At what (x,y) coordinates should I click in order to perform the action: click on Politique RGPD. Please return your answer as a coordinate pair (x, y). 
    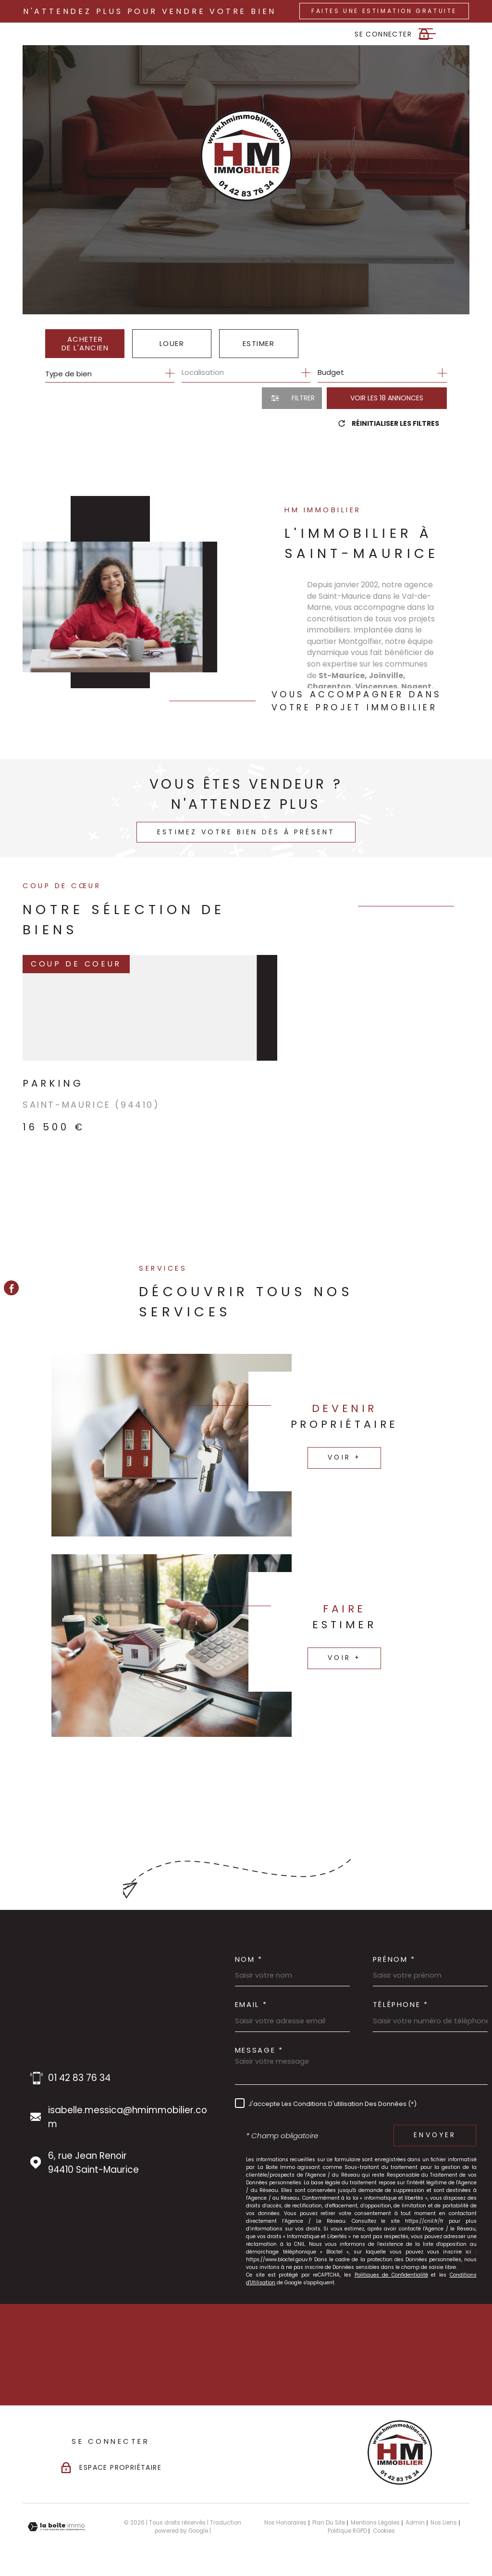
    Looking at the image, I should click on (347, 2531).